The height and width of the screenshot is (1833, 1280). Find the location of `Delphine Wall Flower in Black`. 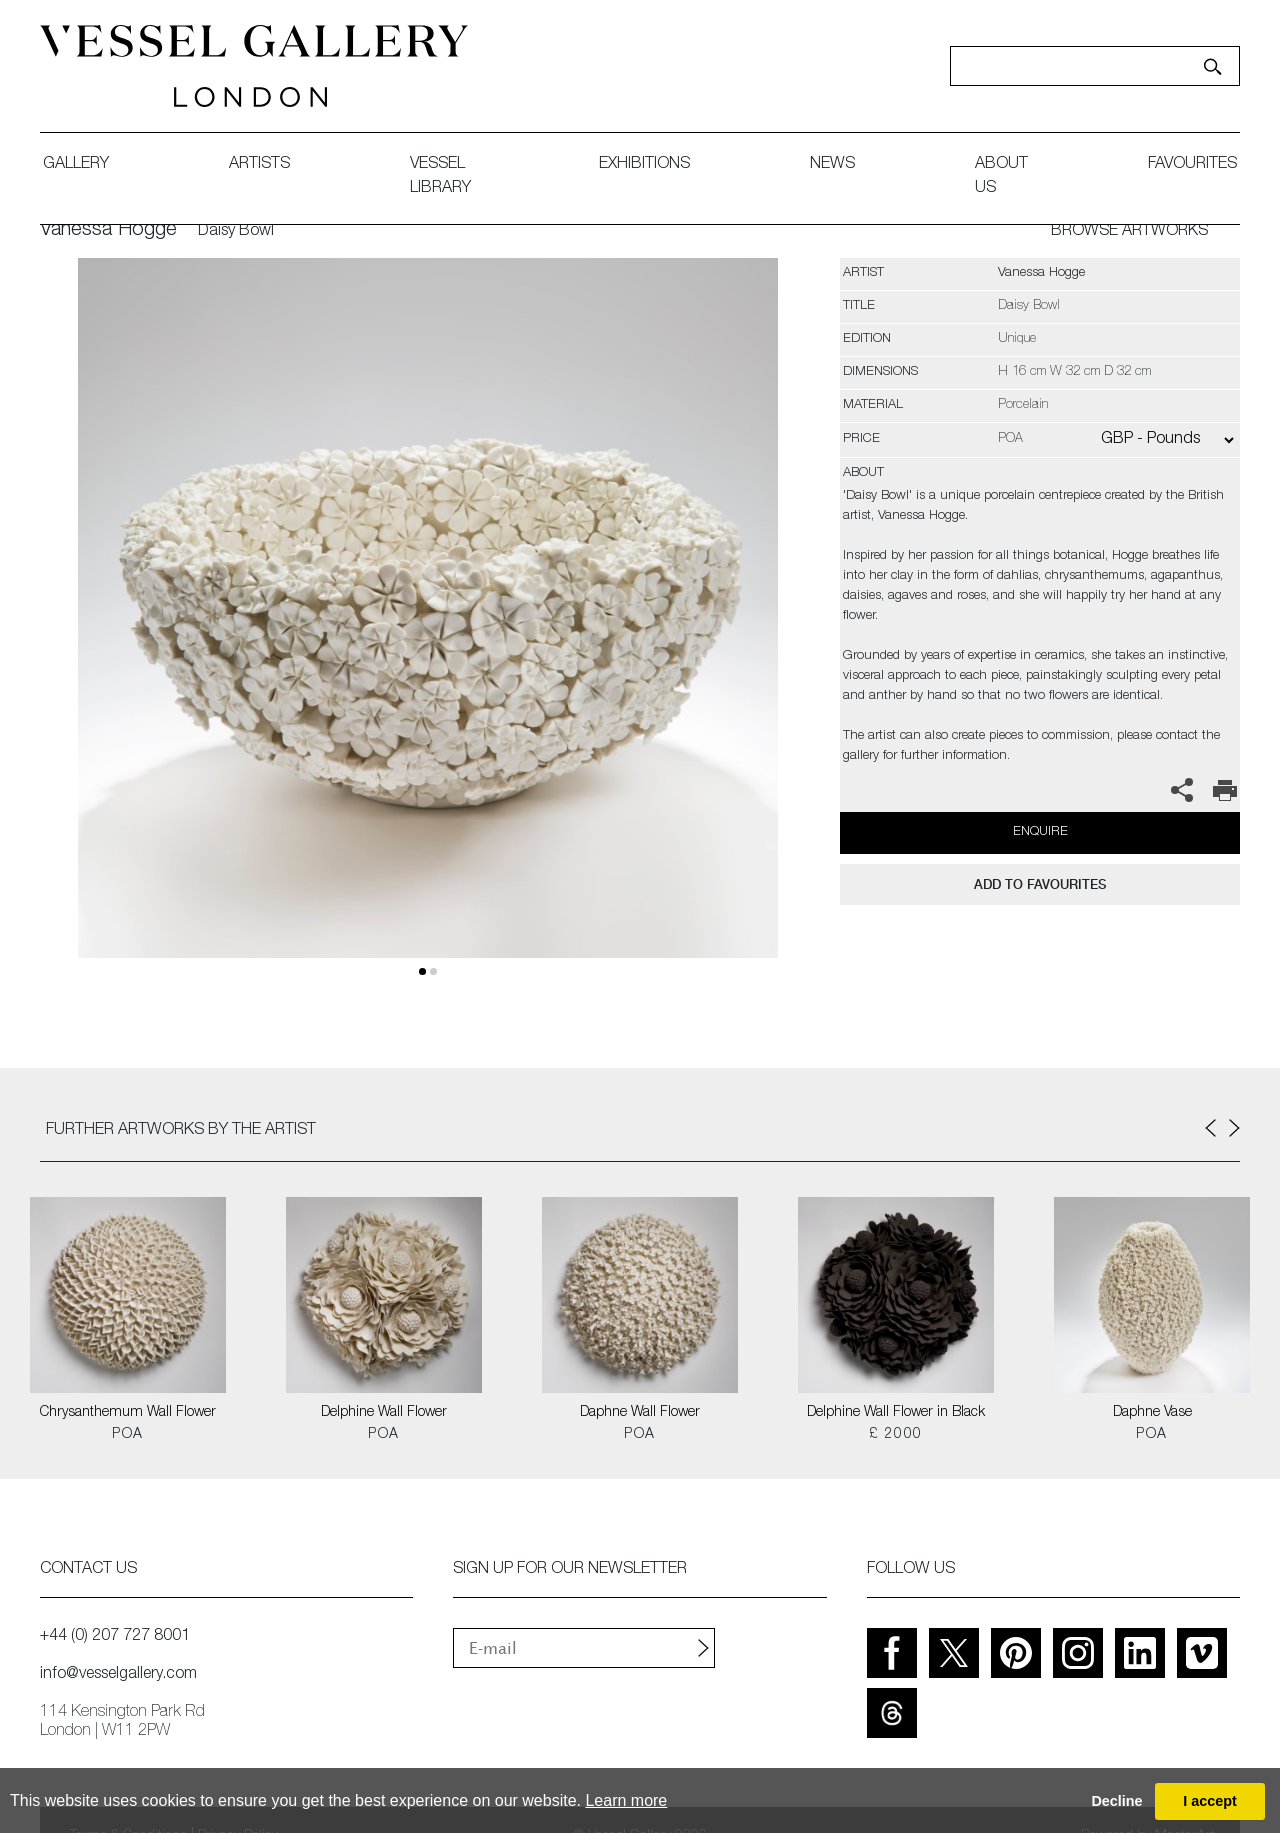

Delphine Wall Flower in Black is located at coordinates (896, 1413).